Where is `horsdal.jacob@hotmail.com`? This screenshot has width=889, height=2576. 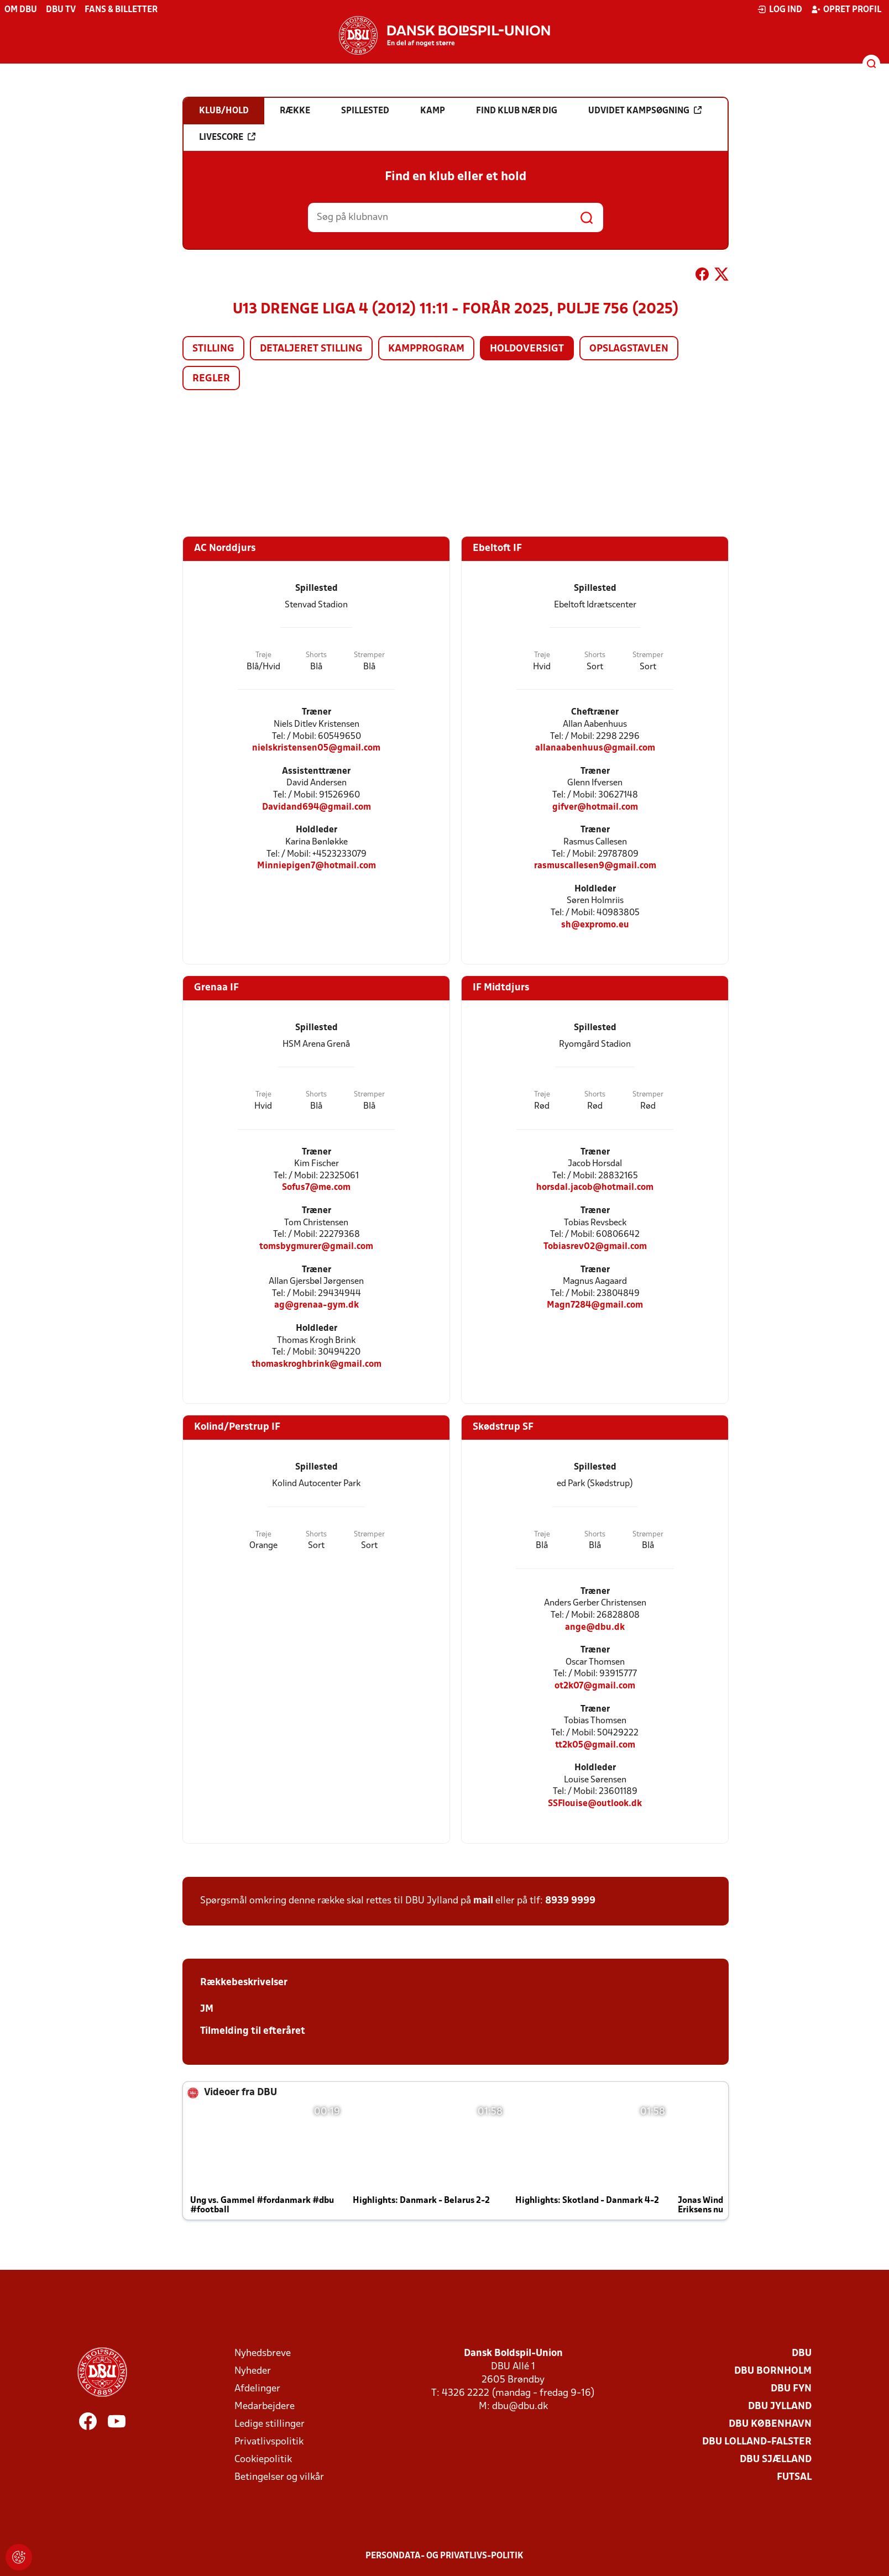 horsdal.jacob@hotmail.com is located at coordinates (594, 1187).